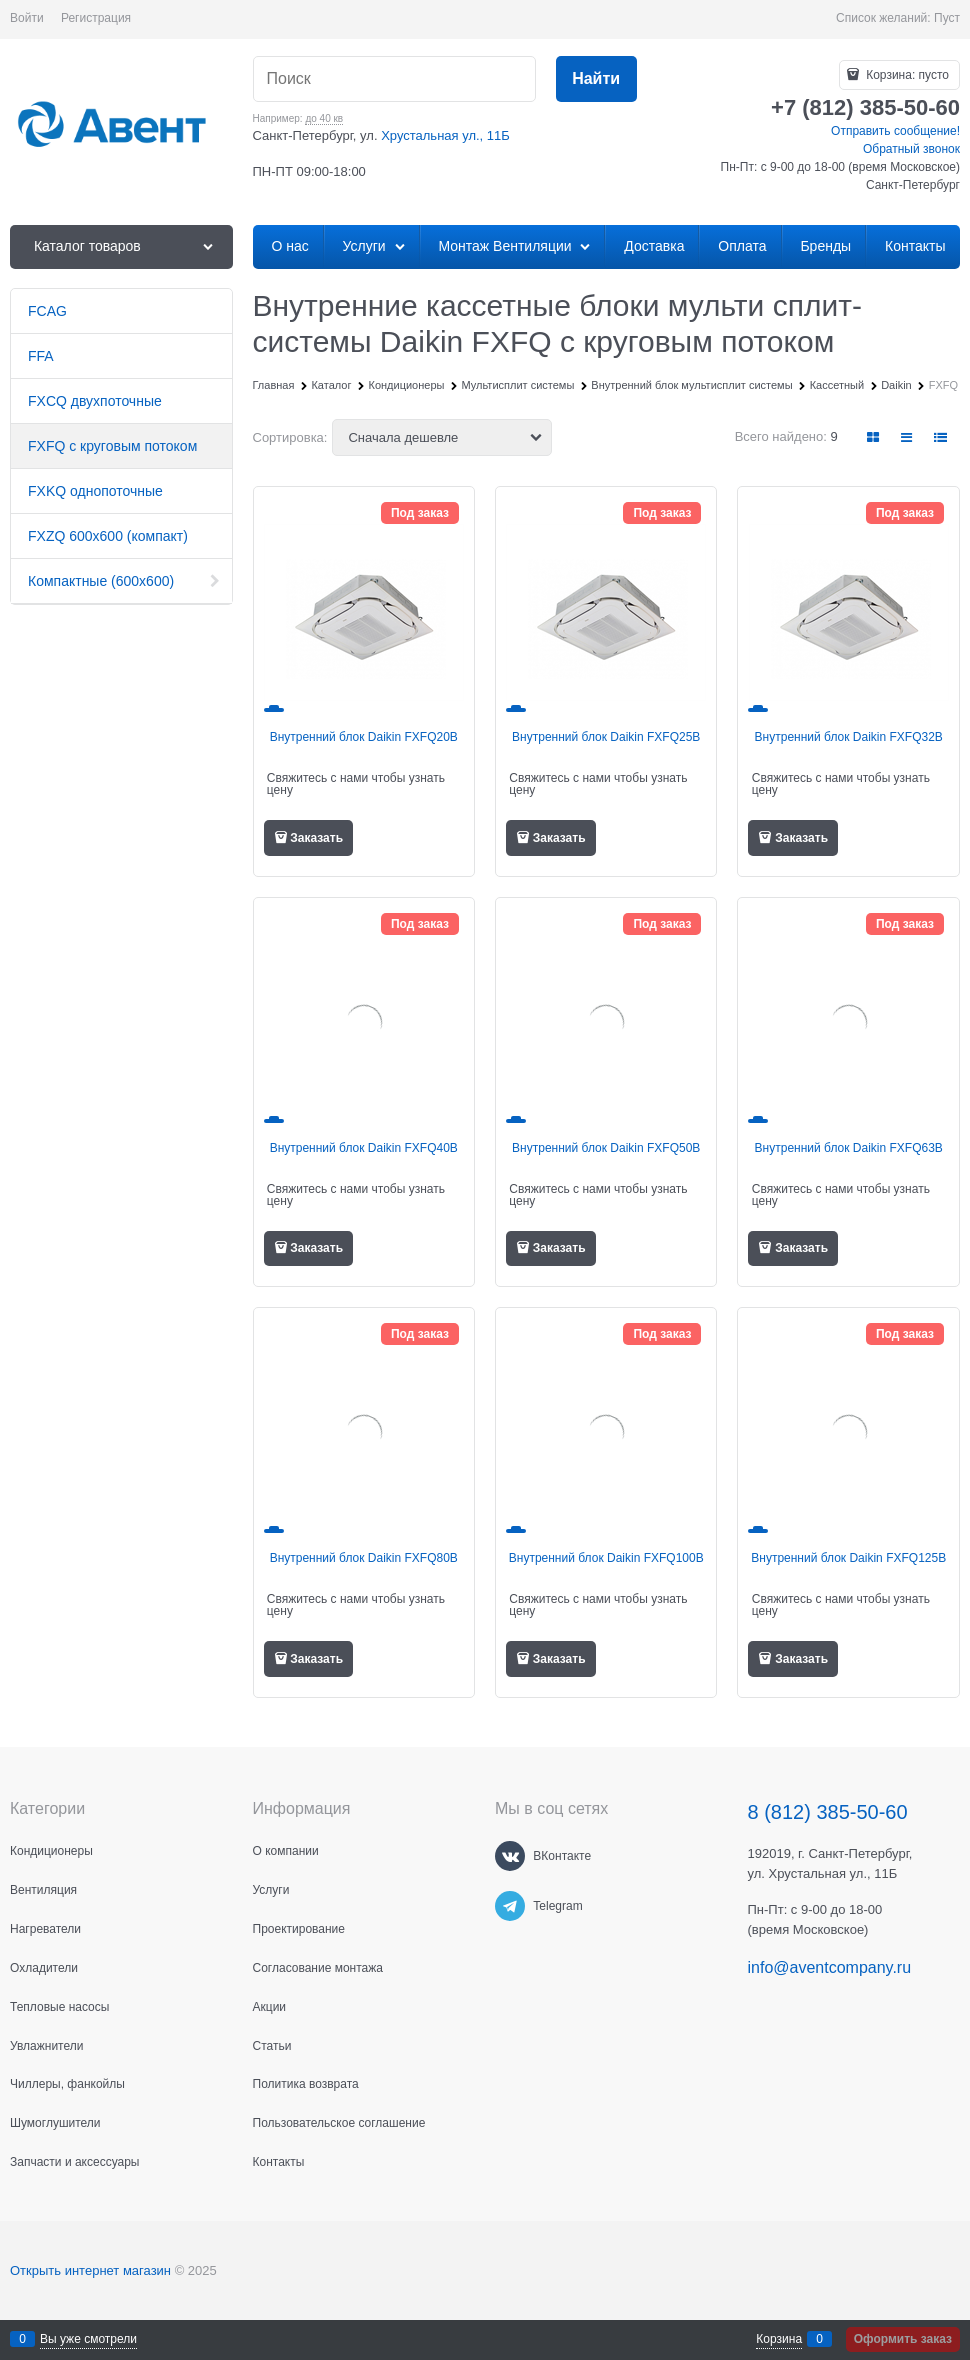 The image size is (970, 2360). What do you see at coordinates (830, 1967) in the screenshot?
I see `info@aventcompany.ru` at bounding box center [830, 1967].